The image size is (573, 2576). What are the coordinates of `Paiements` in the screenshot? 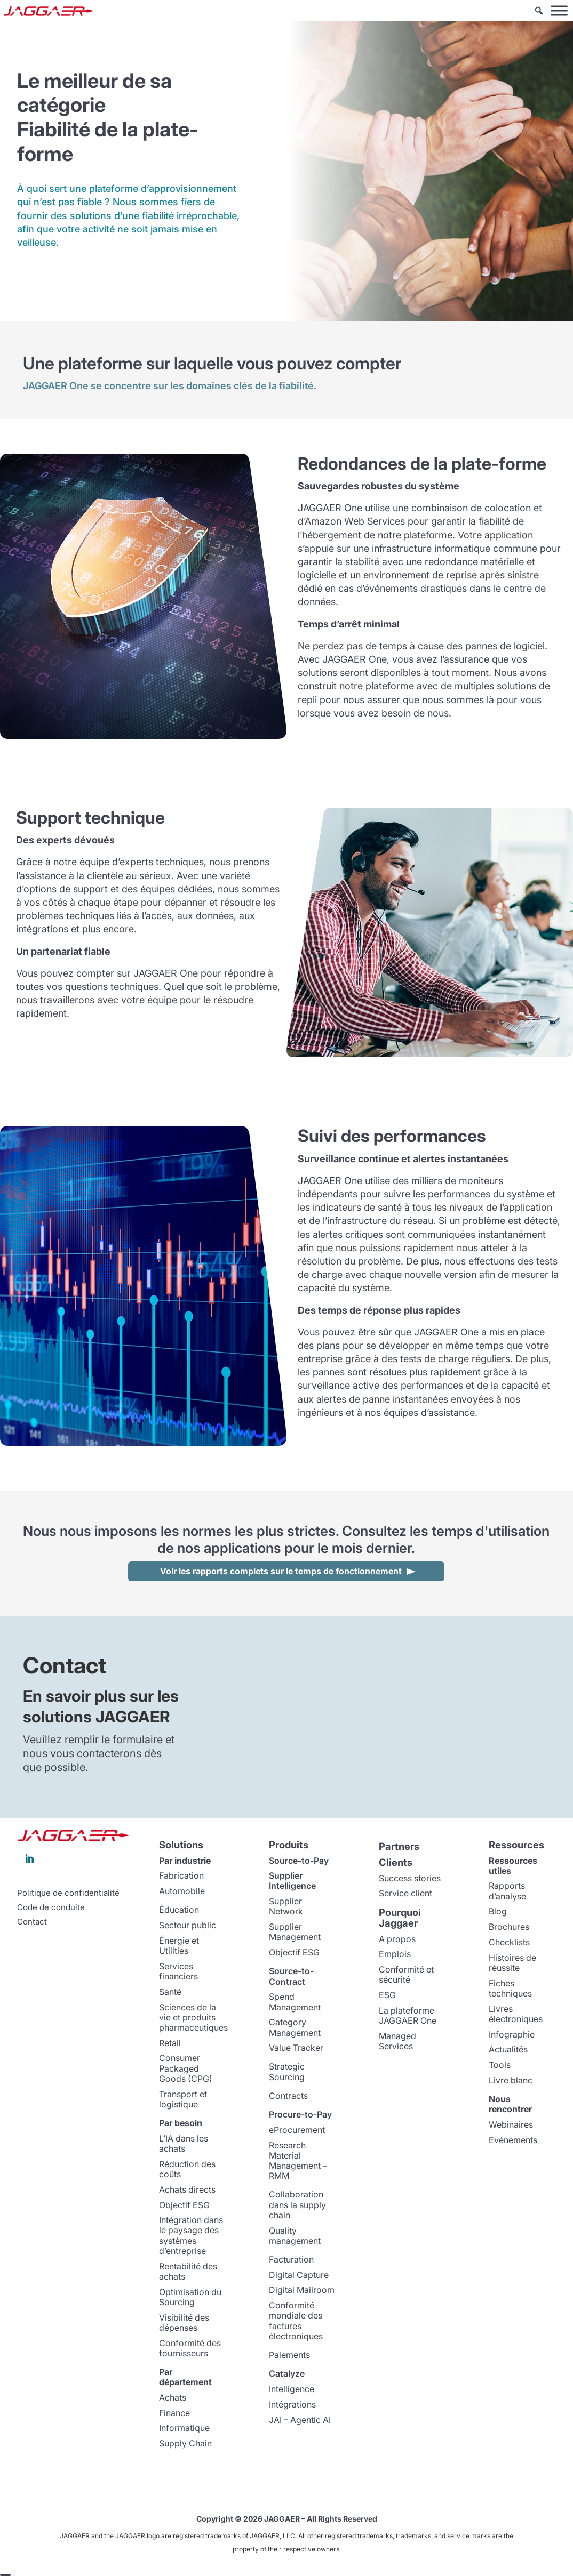 It's located at (289, 2354).